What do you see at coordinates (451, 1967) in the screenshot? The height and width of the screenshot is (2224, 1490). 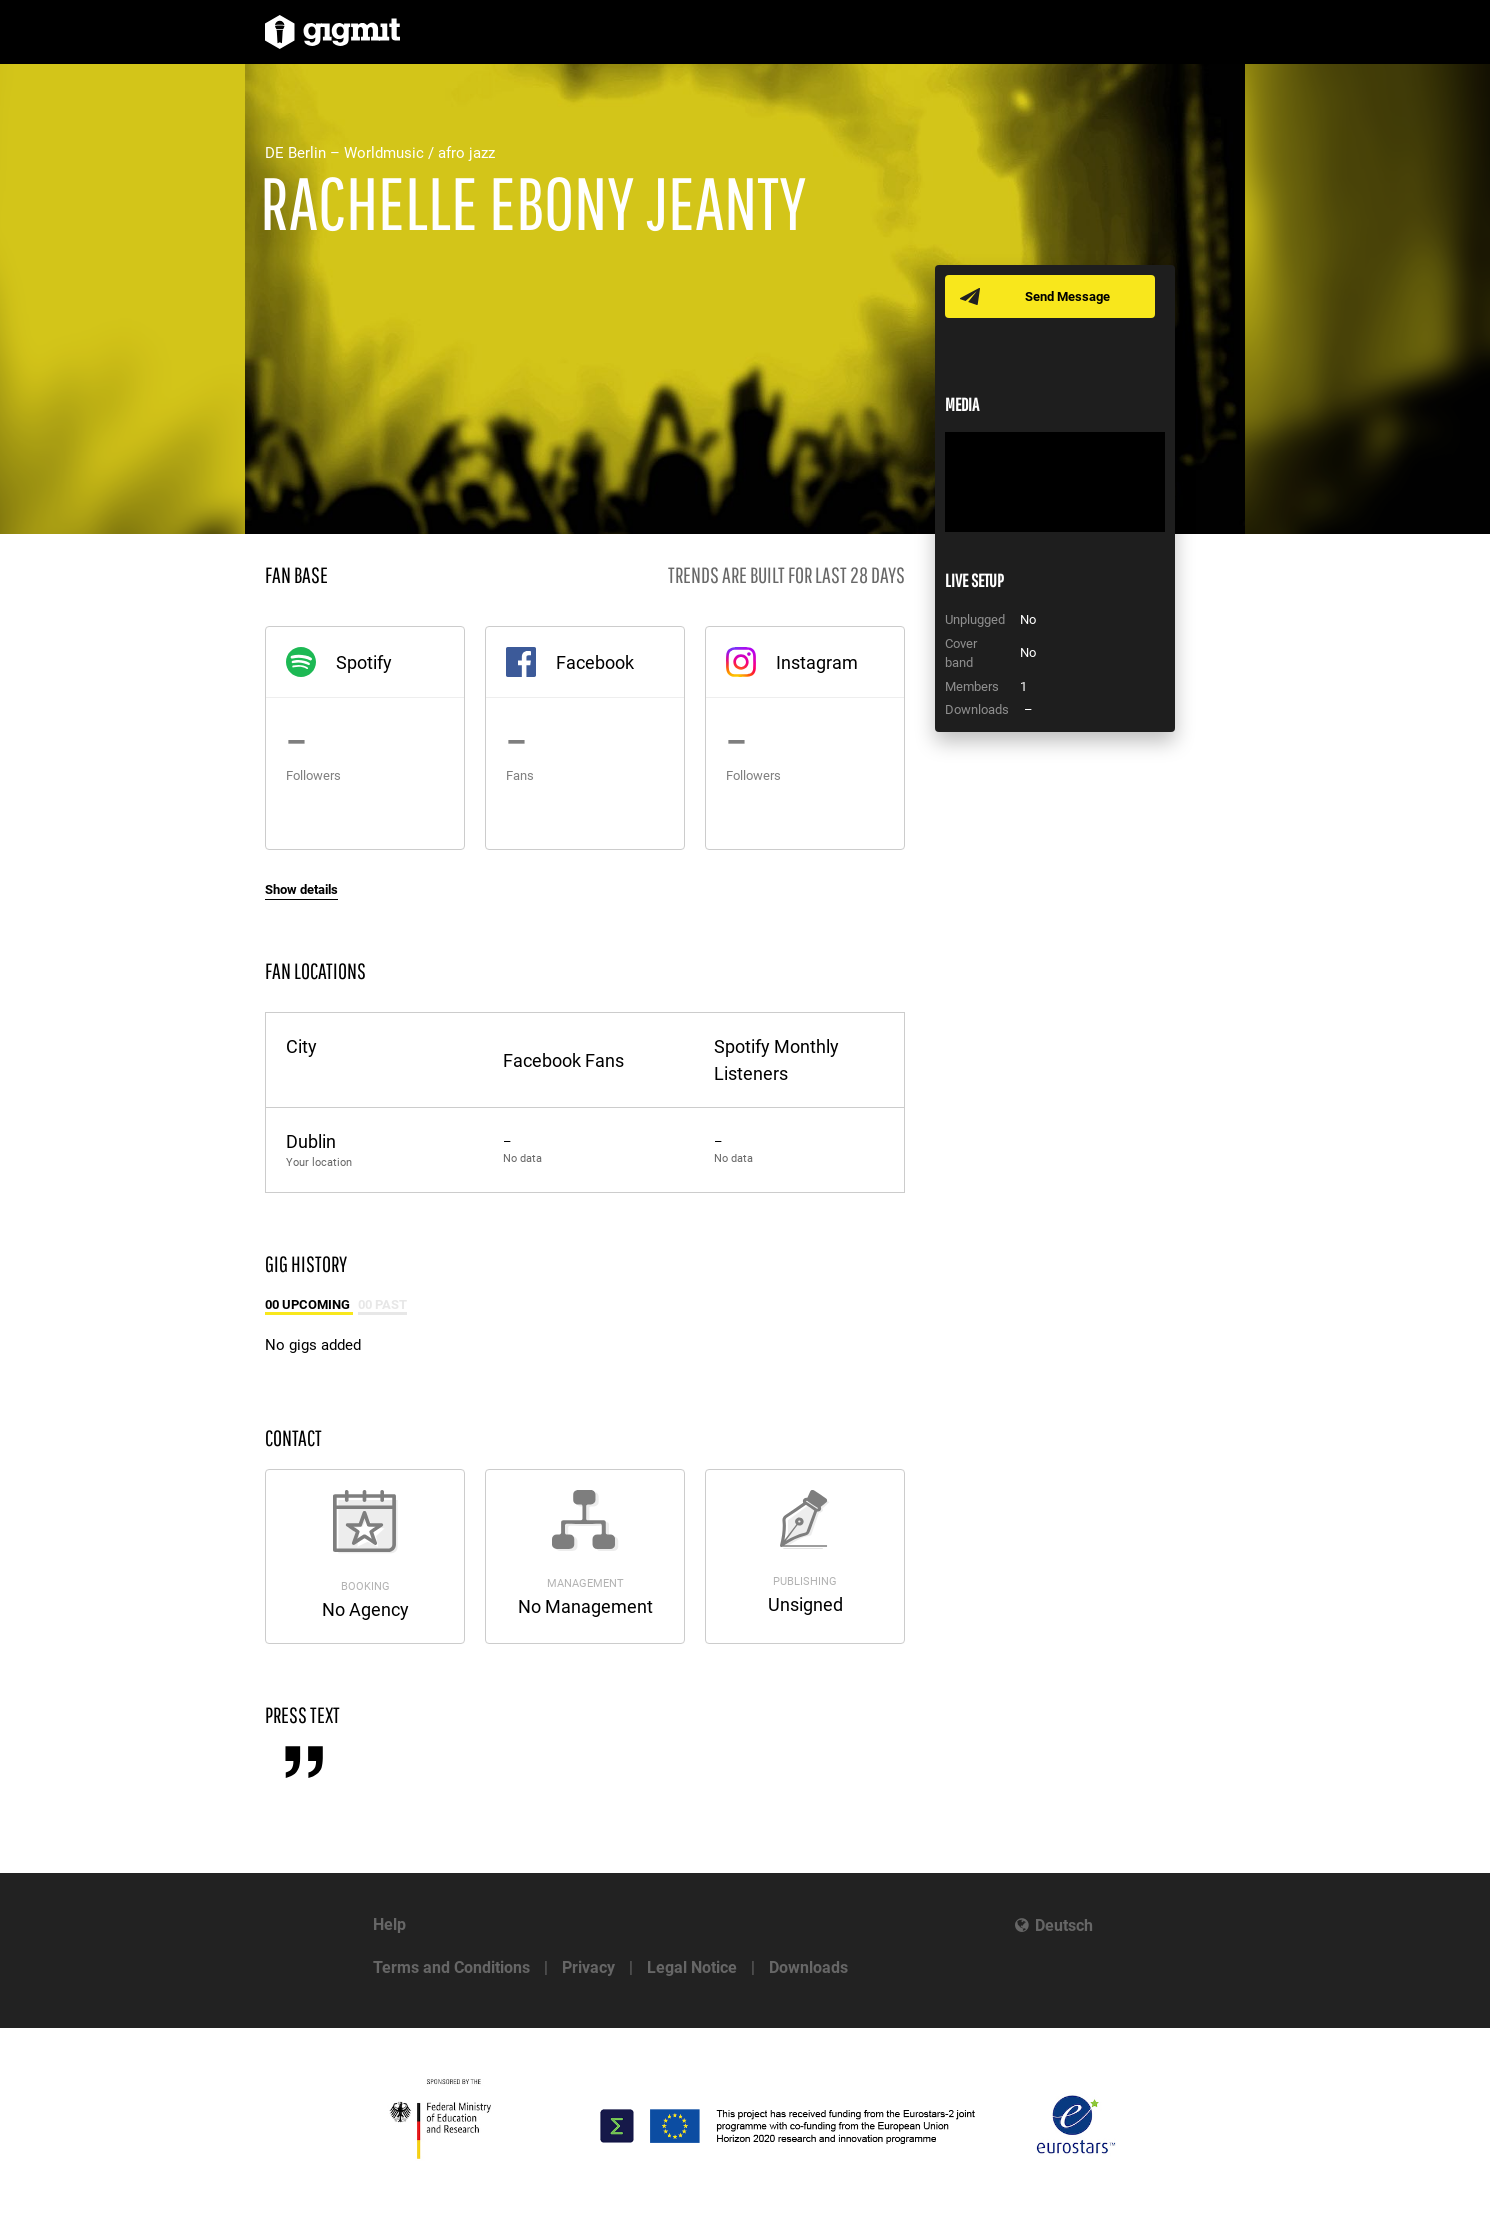 I see `Terms and Conditions` at bounding box center [451, 1967].